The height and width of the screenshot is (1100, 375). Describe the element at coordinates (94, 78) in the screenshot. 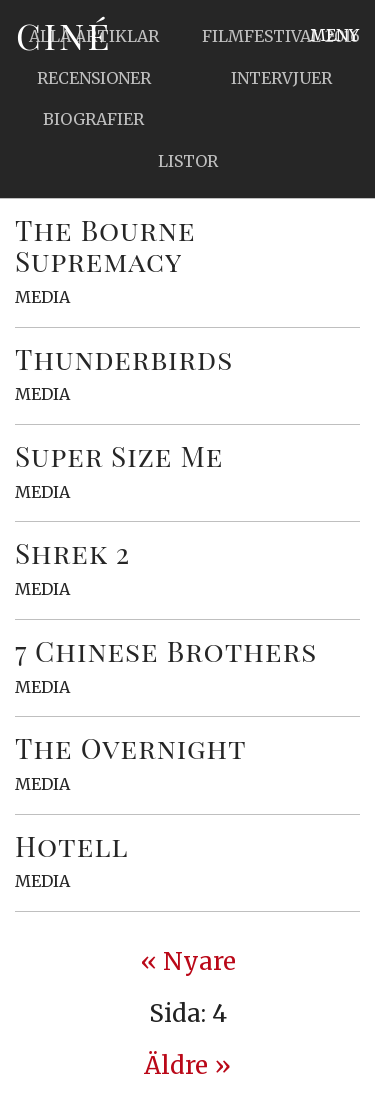

I see `Recensioner` at that location.